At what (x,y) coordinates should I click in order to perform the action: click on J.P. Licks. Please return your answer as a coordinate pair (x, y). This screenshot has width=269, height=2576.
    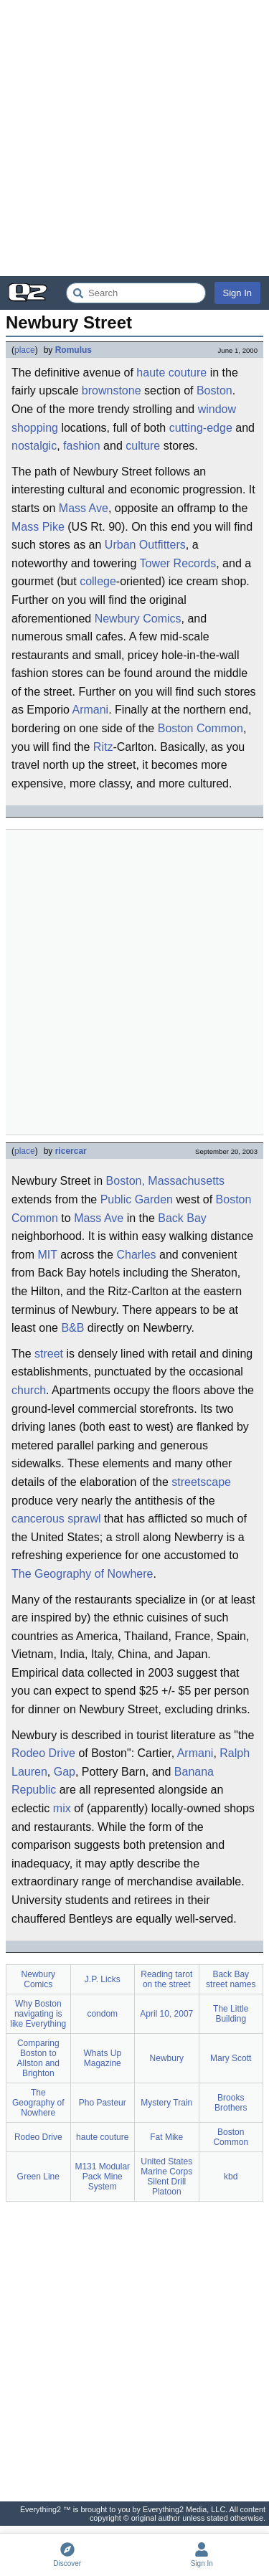
    Looking at the image, I should click on (103, 1979).